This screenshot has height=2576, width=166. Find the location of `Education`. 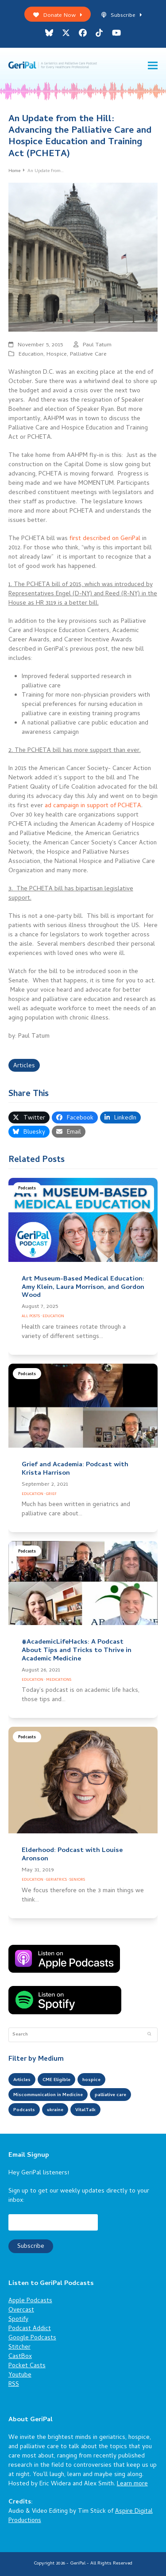

Education is located at coordinates (31, 354).